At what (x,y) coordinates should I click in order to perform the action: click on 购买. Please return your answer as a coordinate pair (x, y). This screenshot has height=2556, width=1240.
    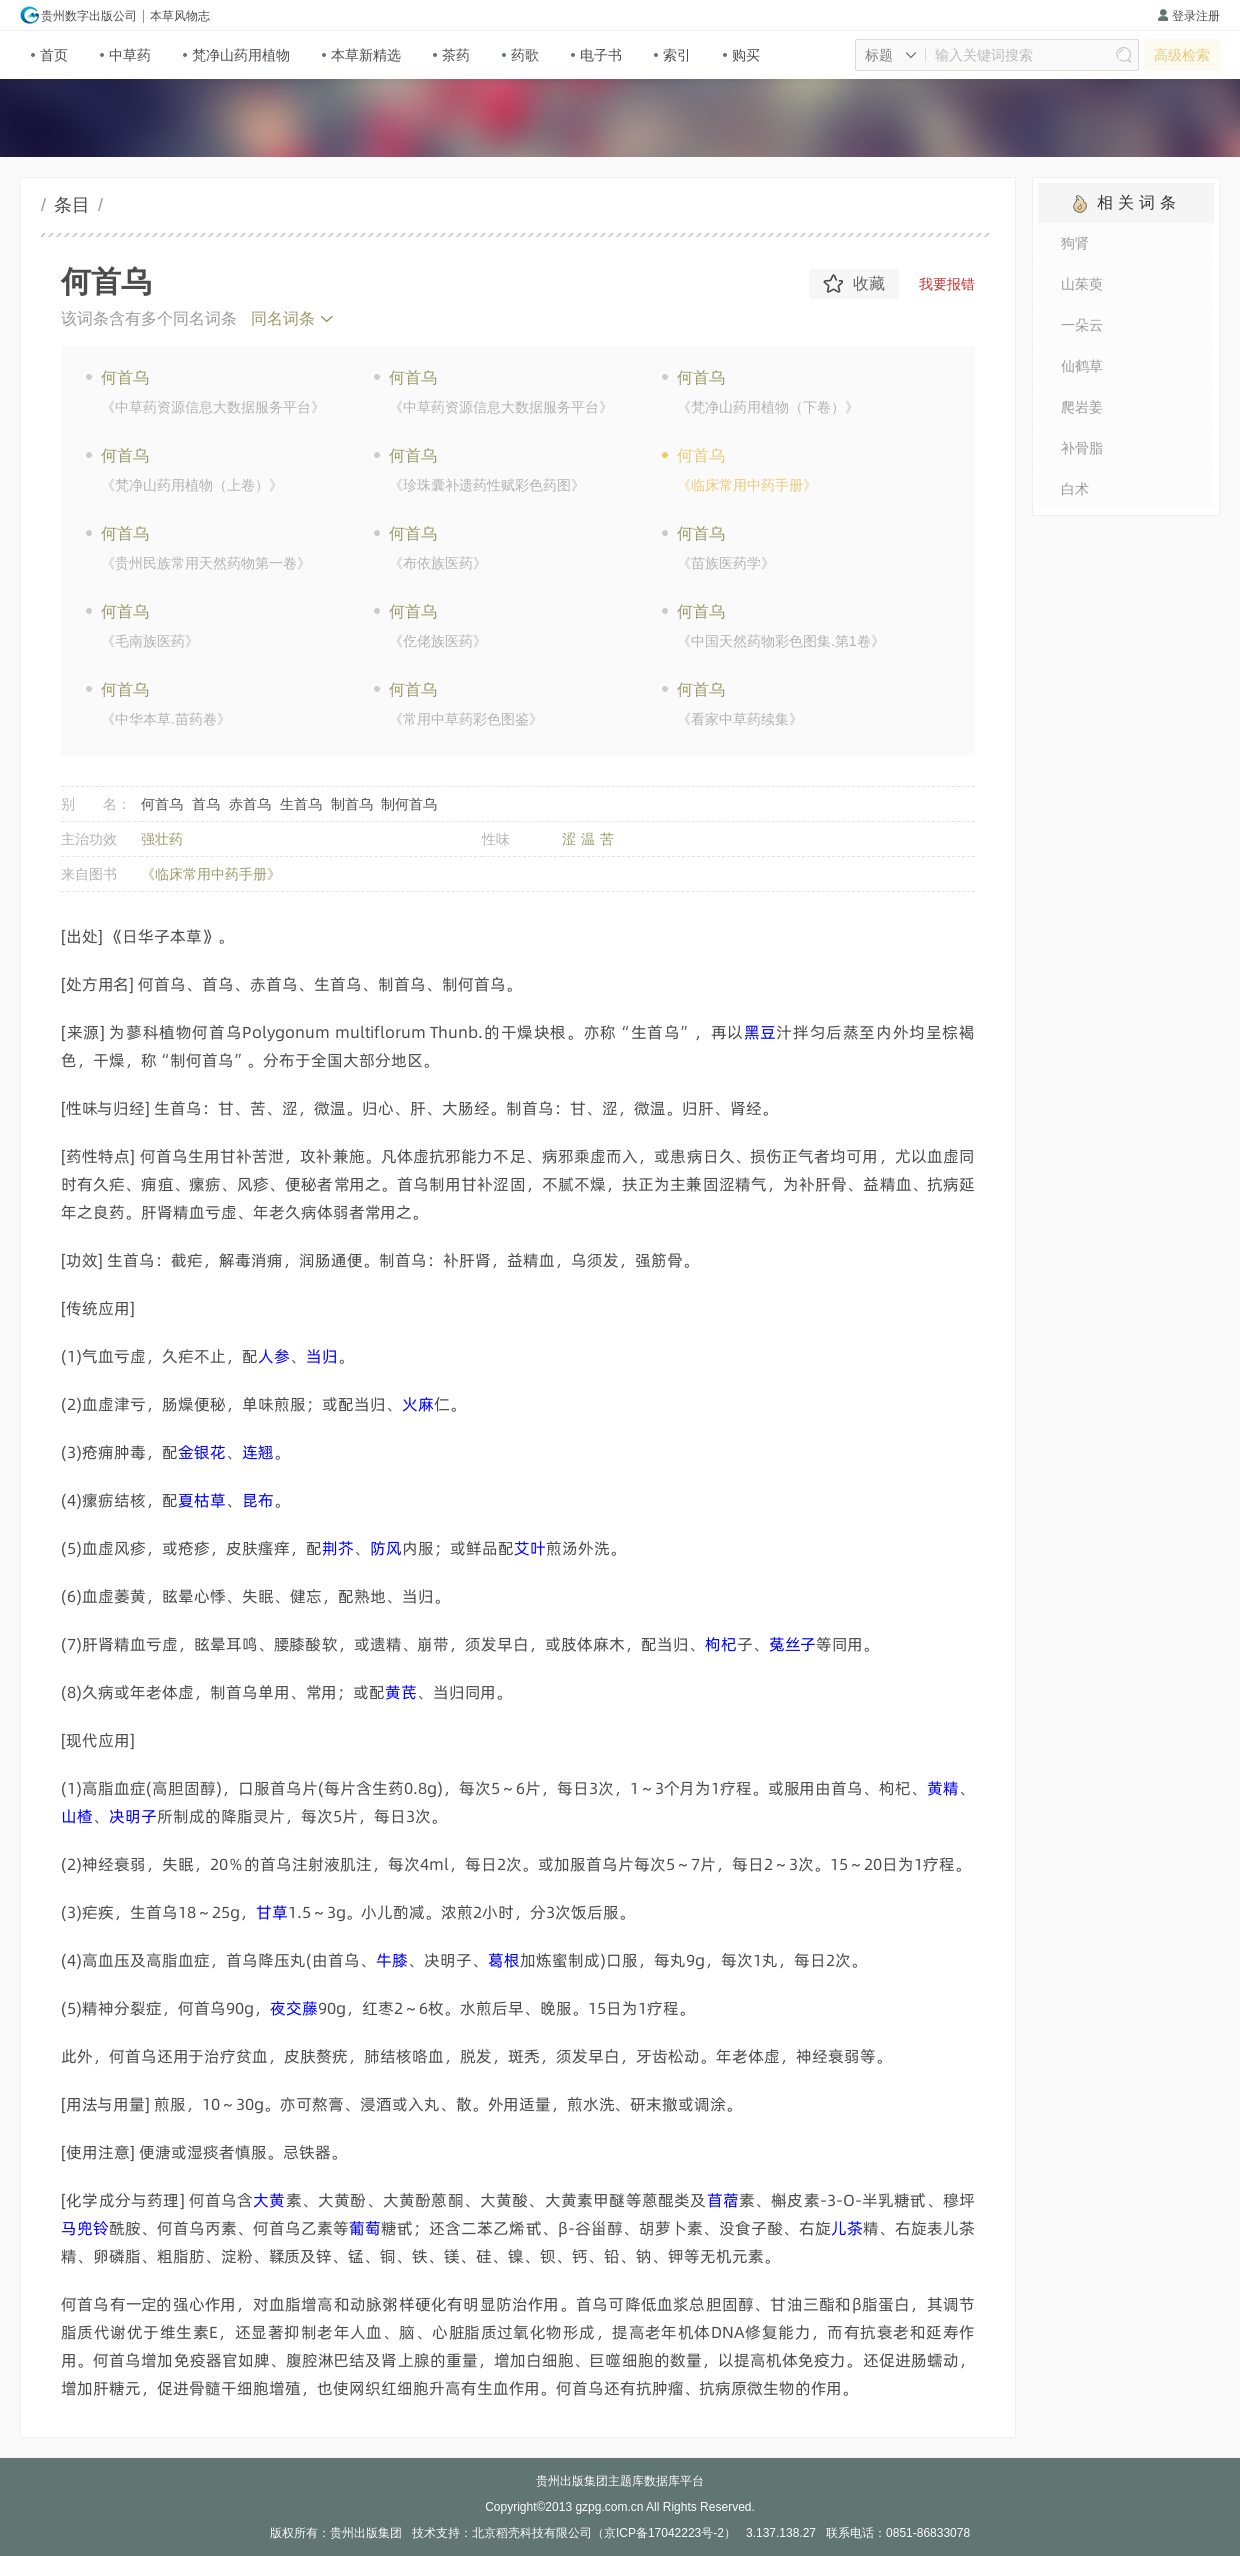
    Looking at the image, I should click on (741, 55).